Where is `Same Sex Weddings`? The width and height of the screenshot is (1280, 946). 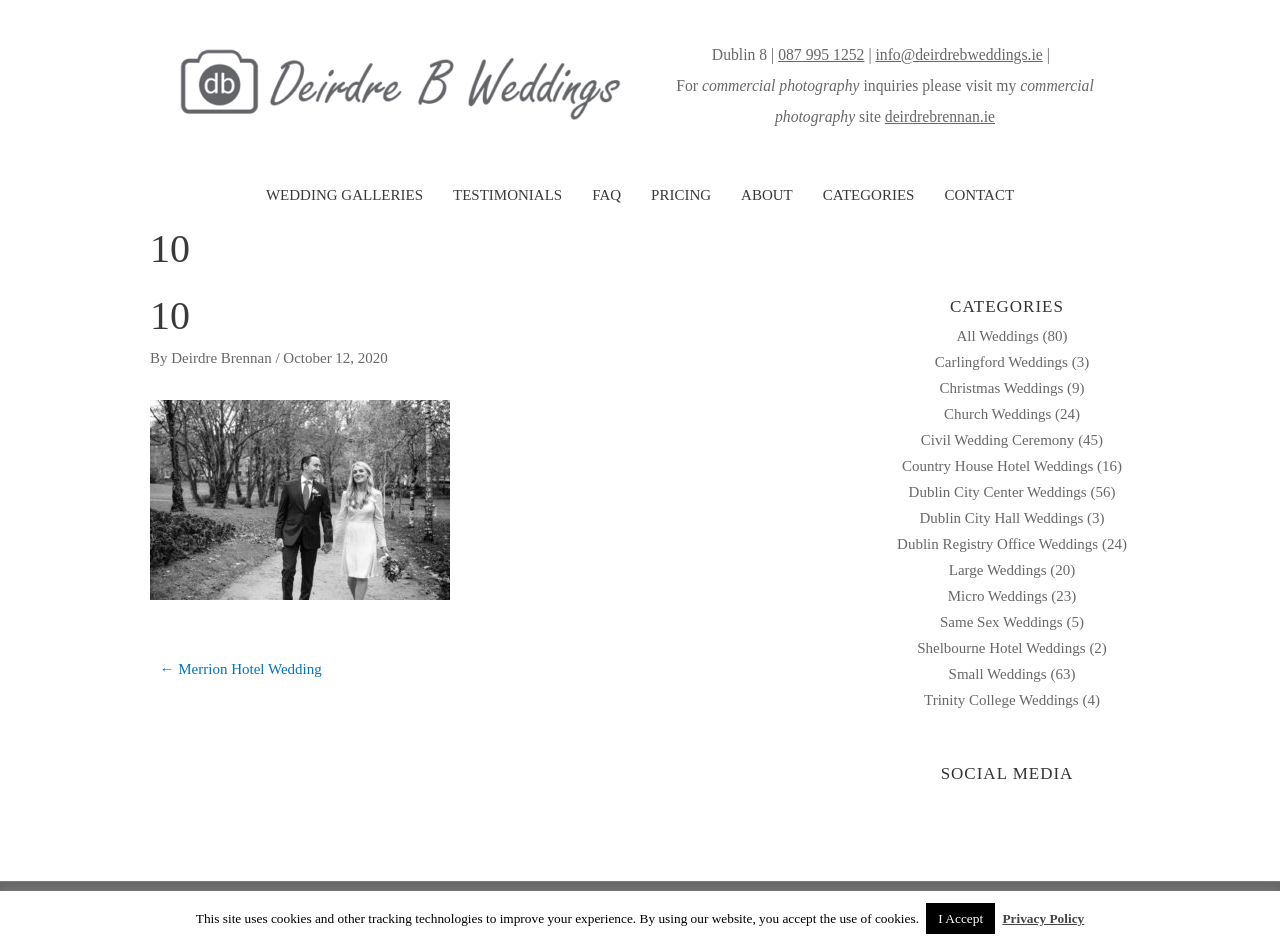
Same Sex Weddings is located at coordinates (1001, 622).